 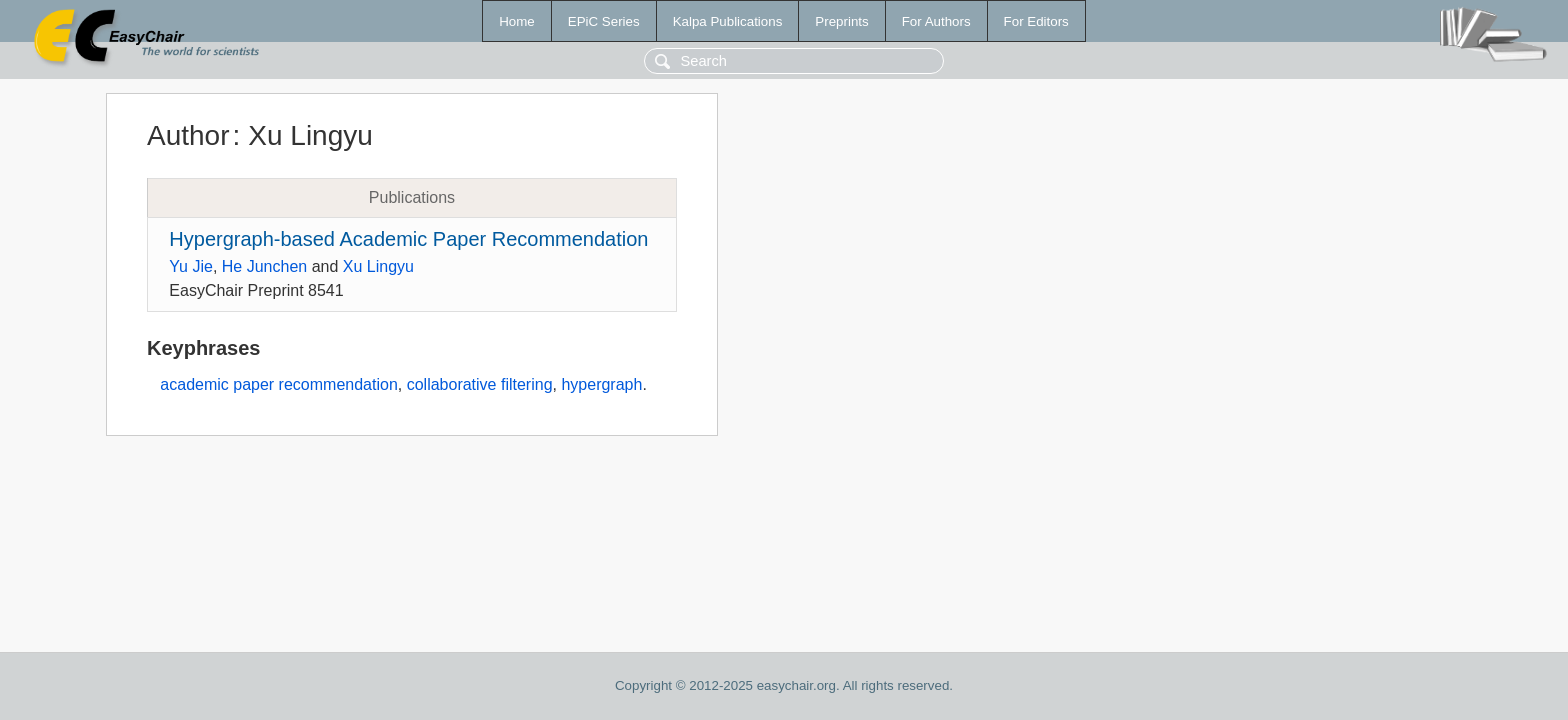 What do you see at coordinates (191, 266) in the screenshot?
I see `Yu Jie` at bounding box center [191, 266].